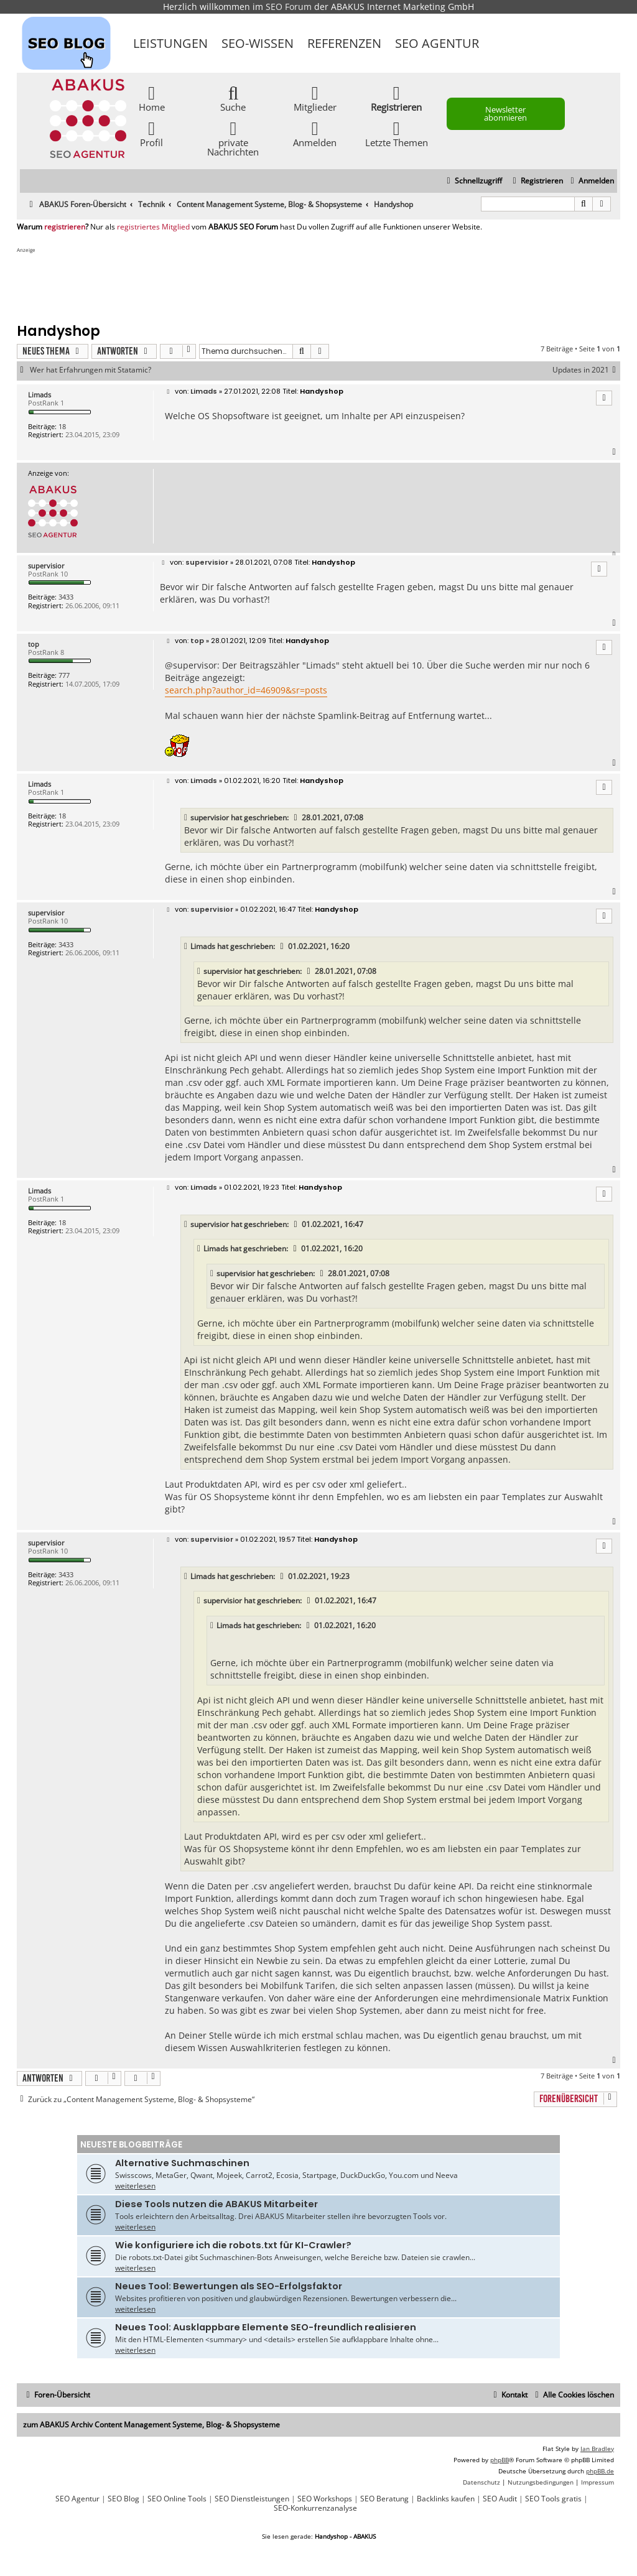 The image size is (637, 2576). I want to click on supervisior, so click(46, 566).